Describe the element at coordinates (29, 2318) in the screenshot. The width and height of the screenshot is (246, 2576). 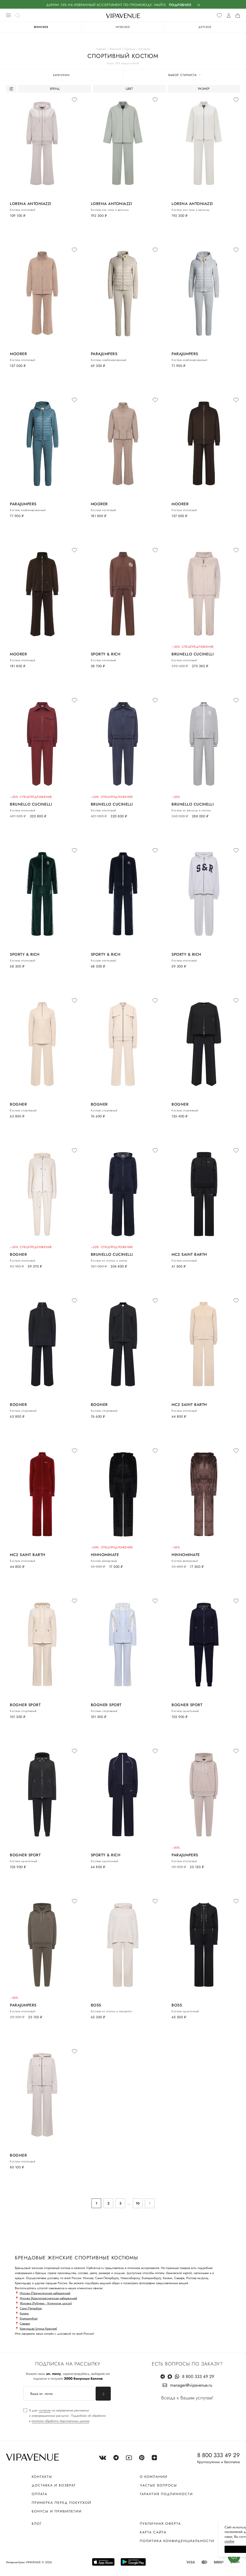
I see `Екатеринбург` at that location.